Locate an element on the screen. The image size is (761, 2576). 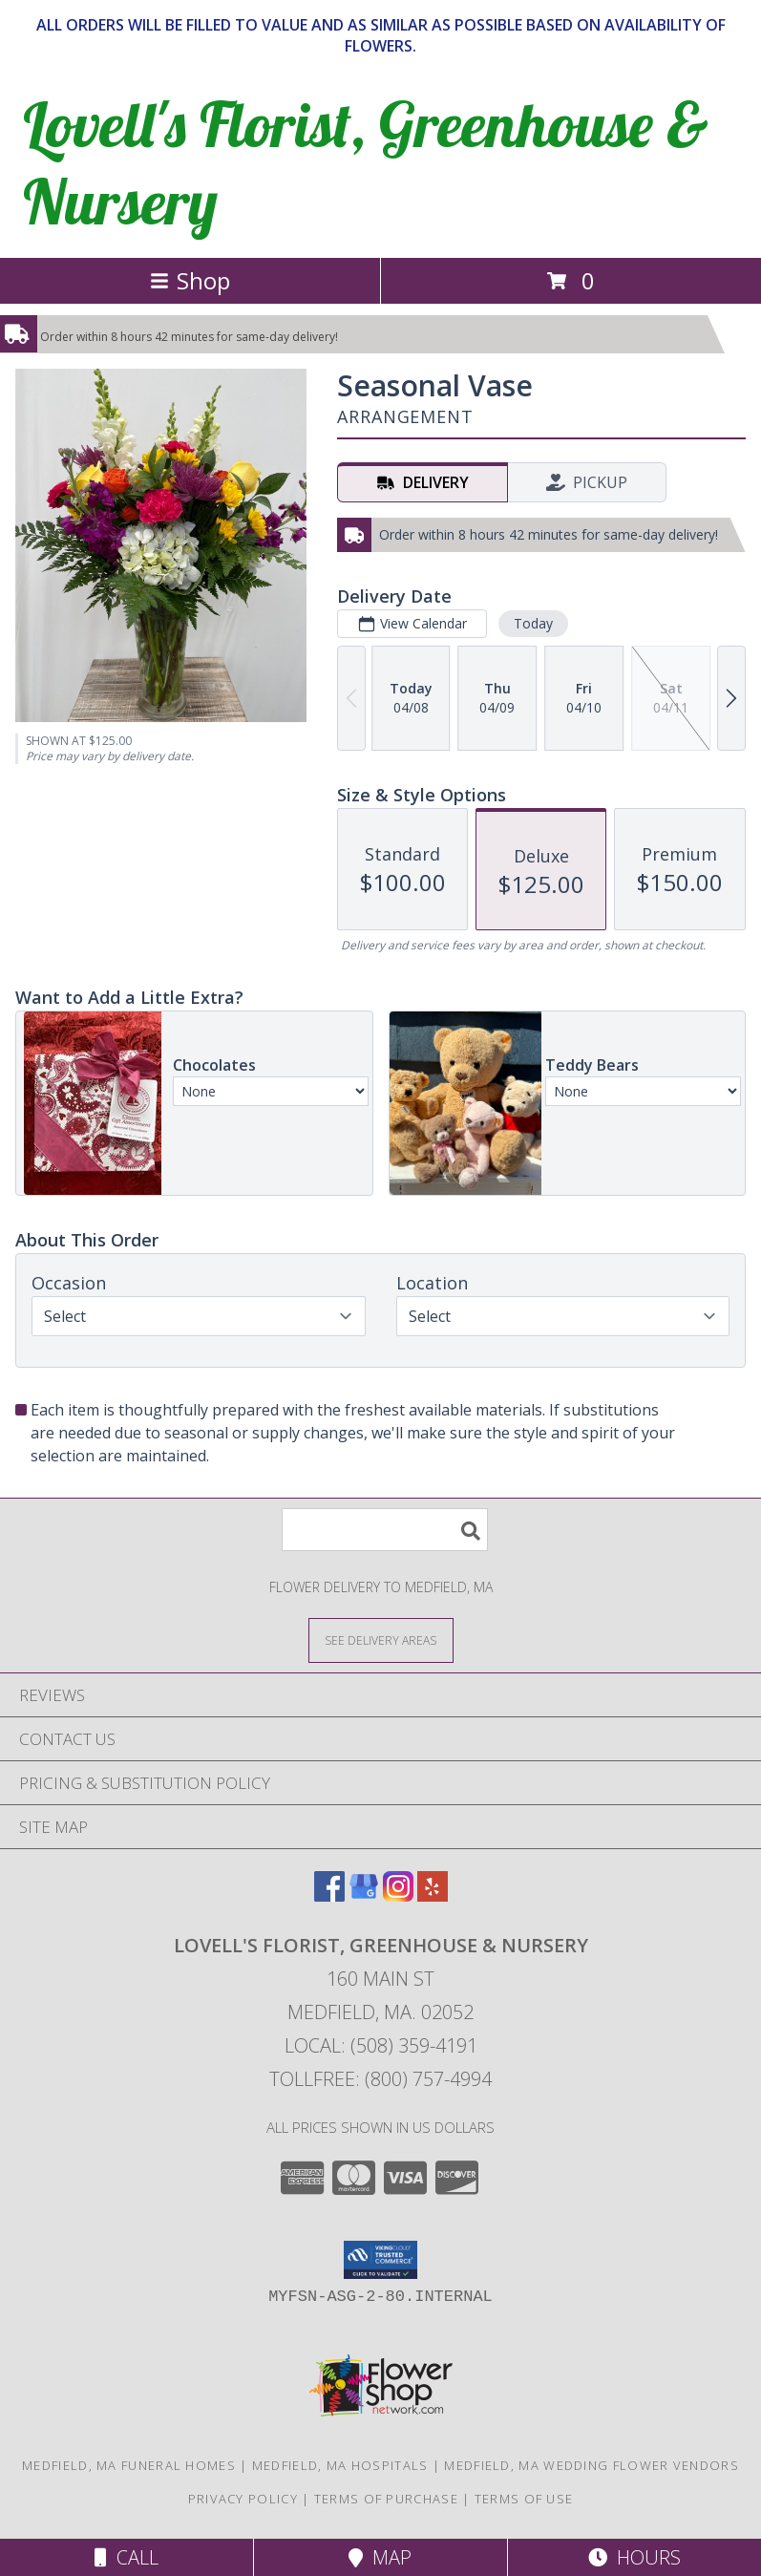
Today is located at coordinates (533, 623).